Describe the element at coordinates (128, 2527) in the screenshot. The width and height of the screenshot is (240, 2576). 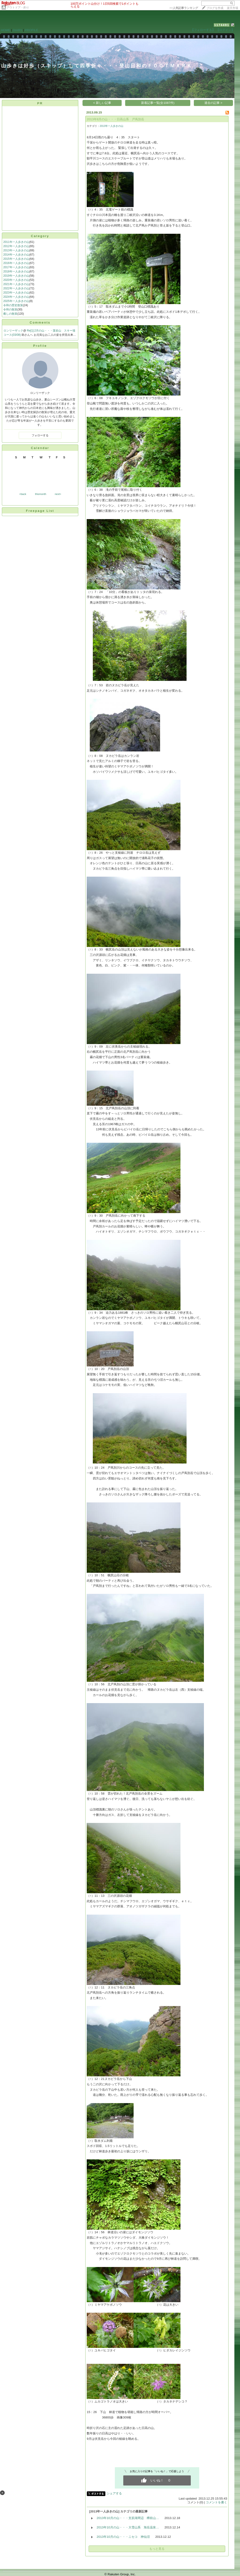
I see `2013年10月の山・・・大雪山系 旭岳温泉…` at that location.